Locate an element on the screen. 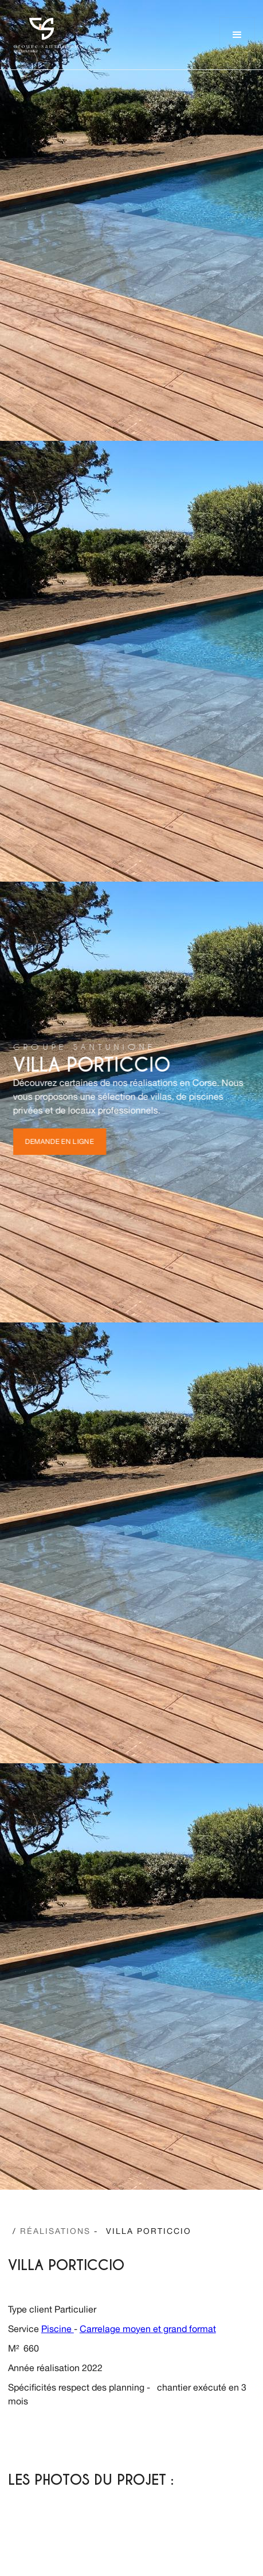 Image resolution: width=263 pixels, height=2576 pixels. Piscine is located at coordinates (57, 2328).